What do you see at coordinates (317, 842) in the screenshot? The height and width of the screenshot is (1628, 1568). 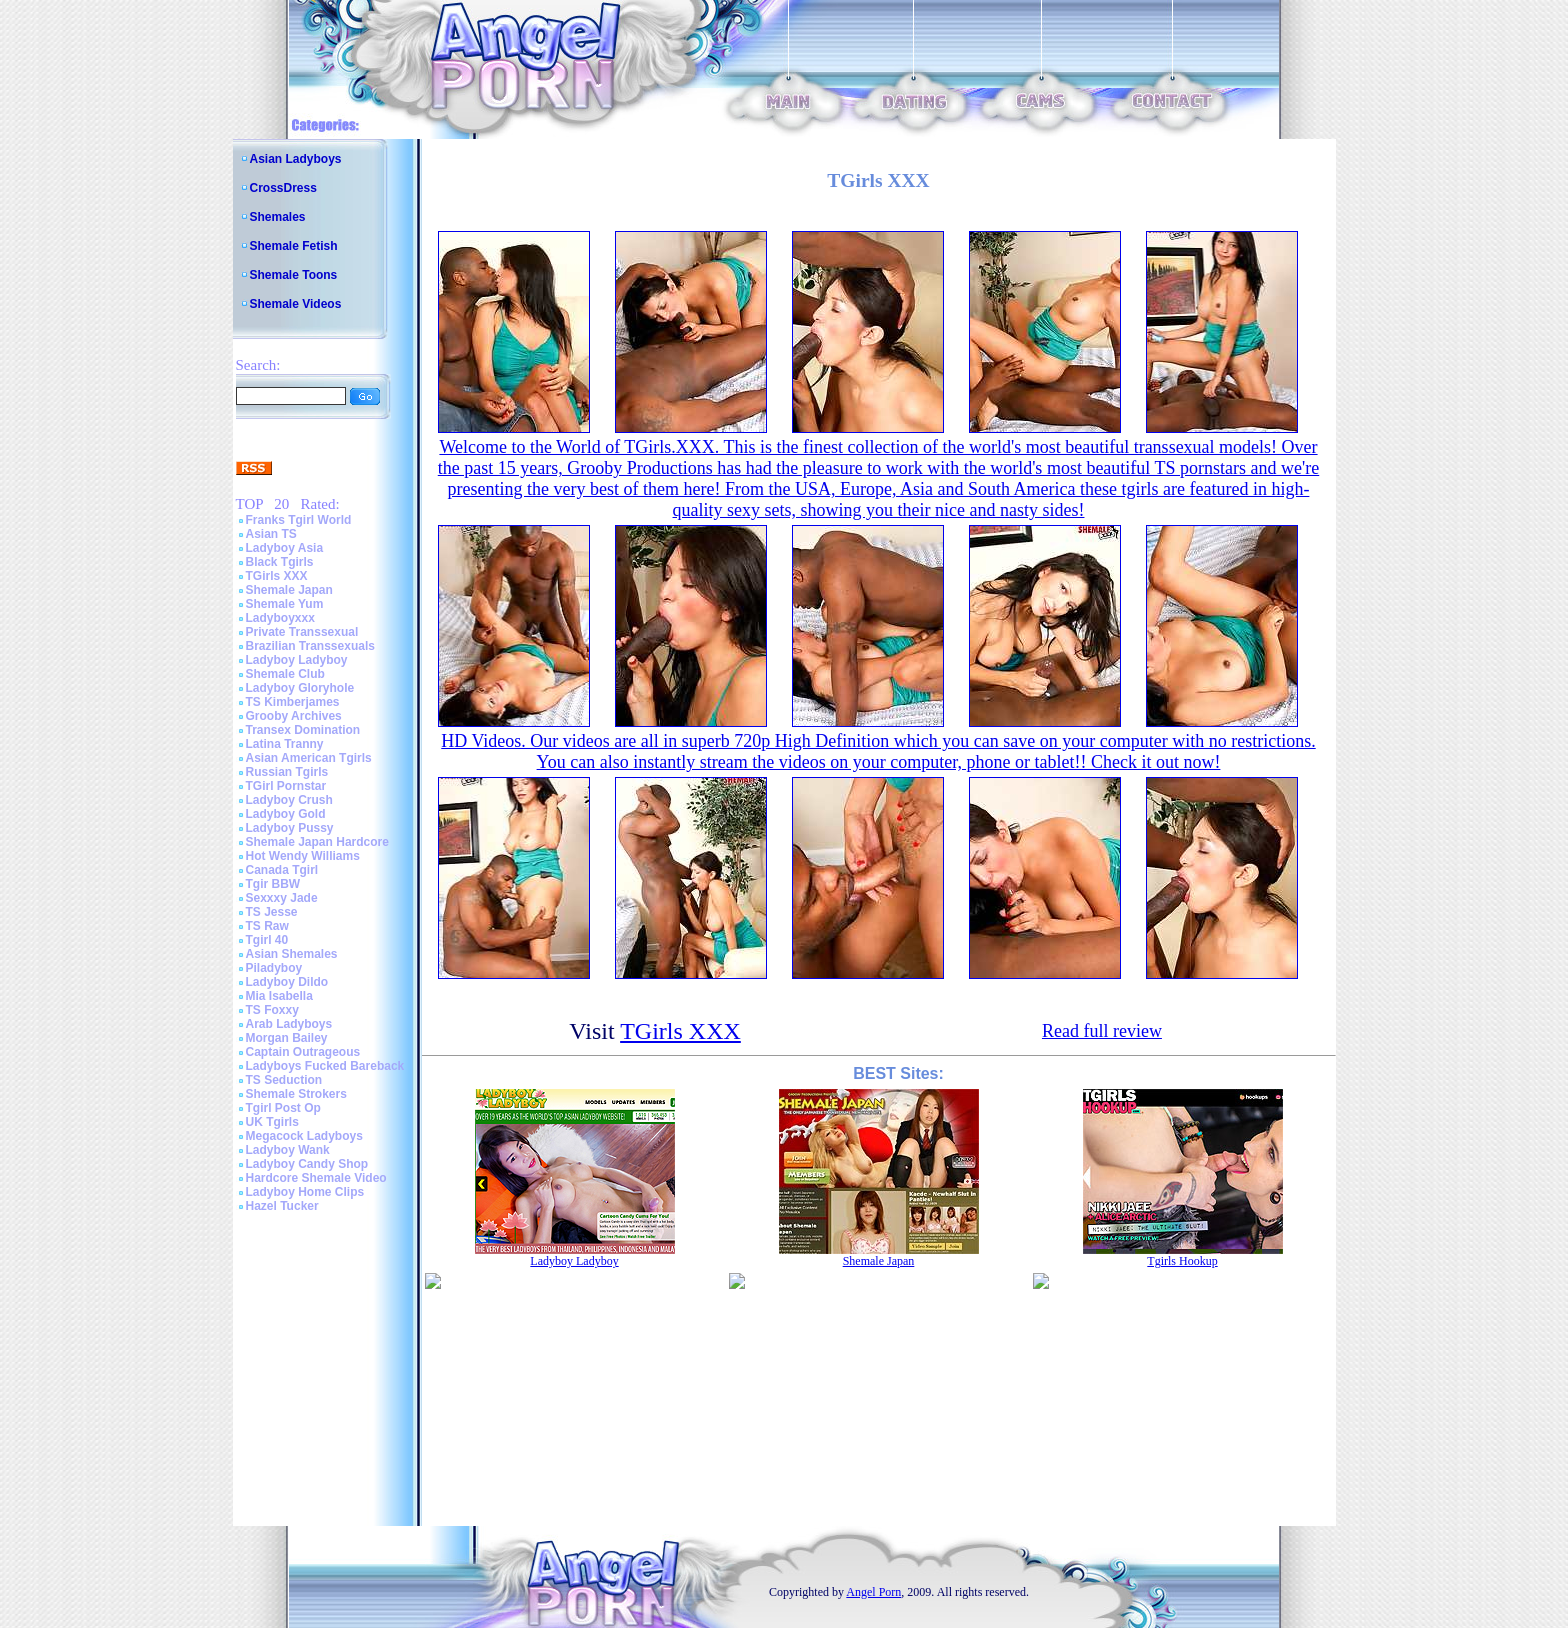 I see `Shemale Japan Hardcore` at bounding box center [317, 842].